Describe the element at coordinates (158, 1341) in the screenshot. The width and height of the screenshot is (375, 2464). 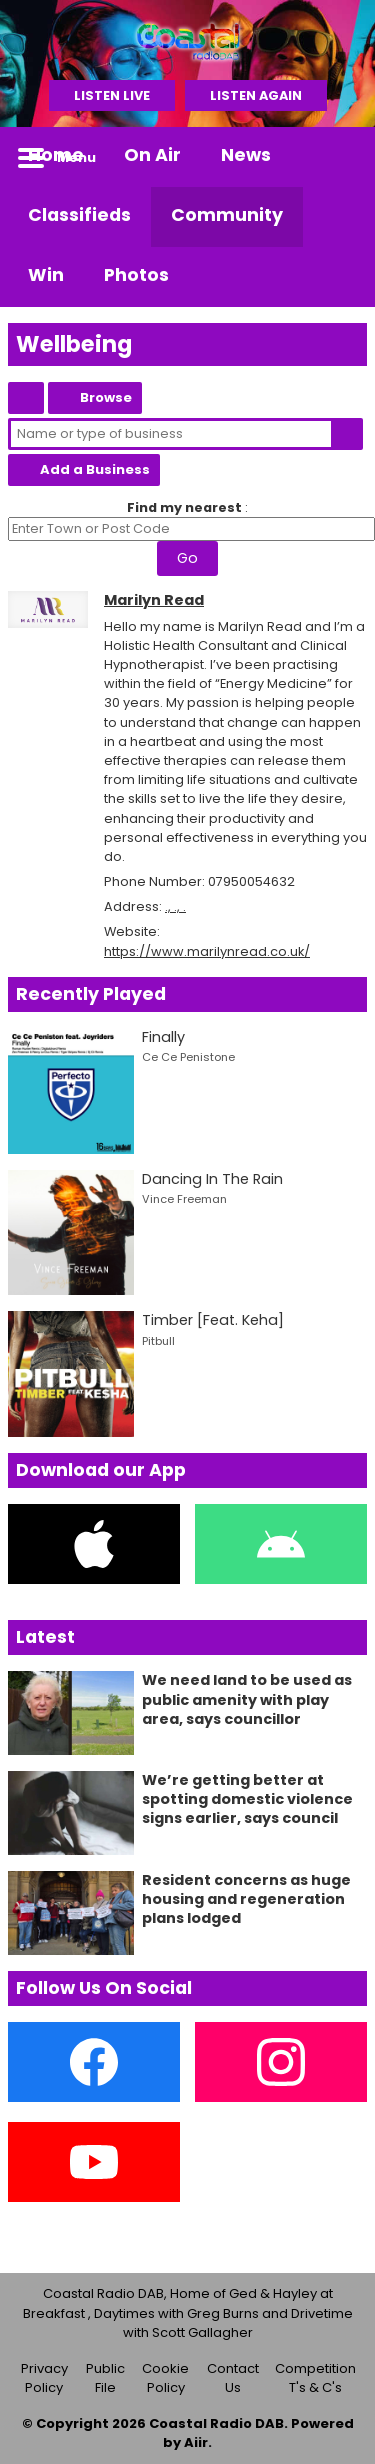
I see `Pitbull` at that location.